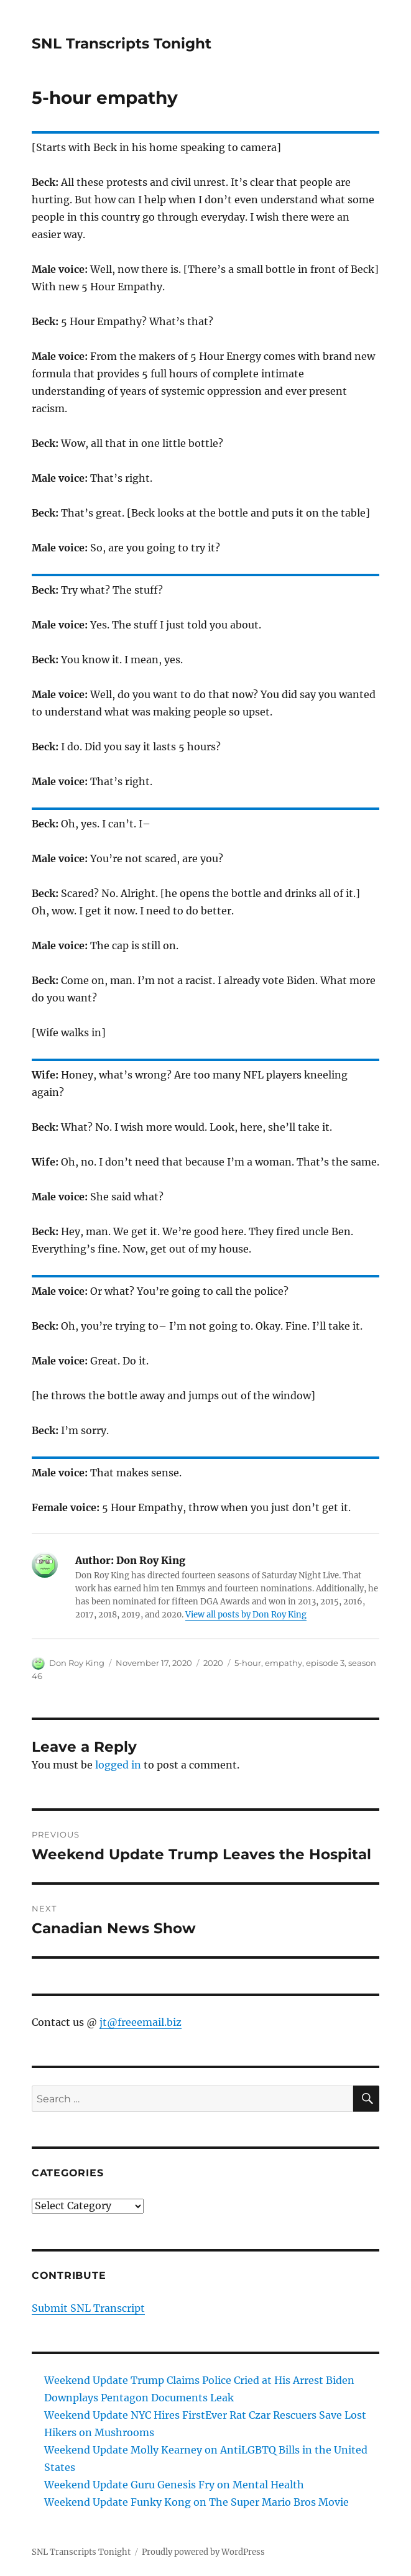 This screenshot has height=2576, width=411. What do you see at coordinates (140, 2022) in the screenshot?
I see `jt@freeemail.biz` at bounding box center [140, 2022].